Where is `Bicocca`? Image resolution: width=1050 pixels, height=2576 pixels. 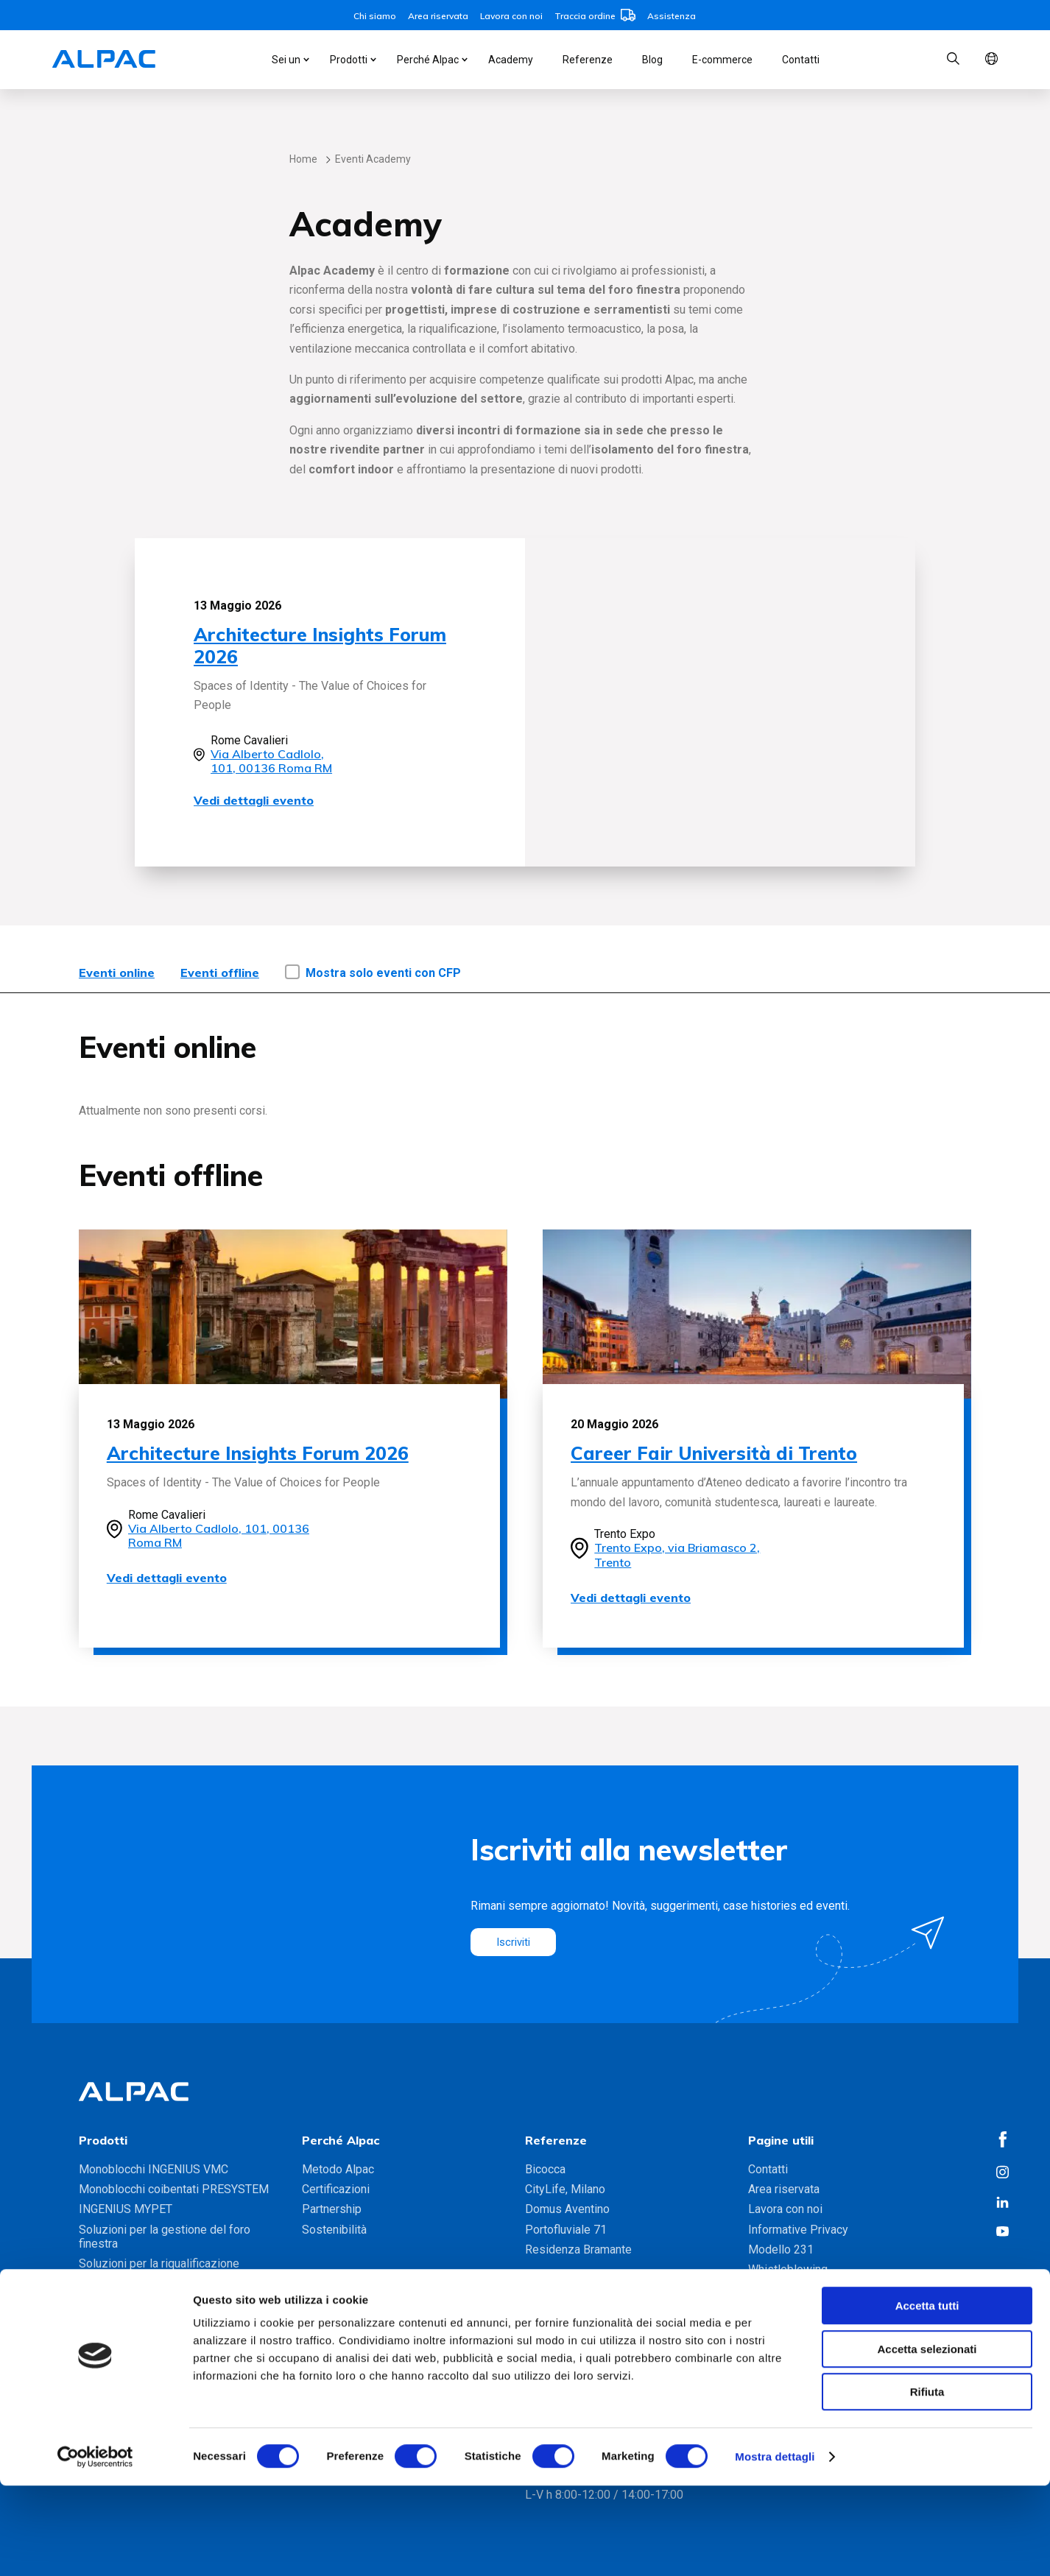 Bicocca is located at coordinates (545, 2169).